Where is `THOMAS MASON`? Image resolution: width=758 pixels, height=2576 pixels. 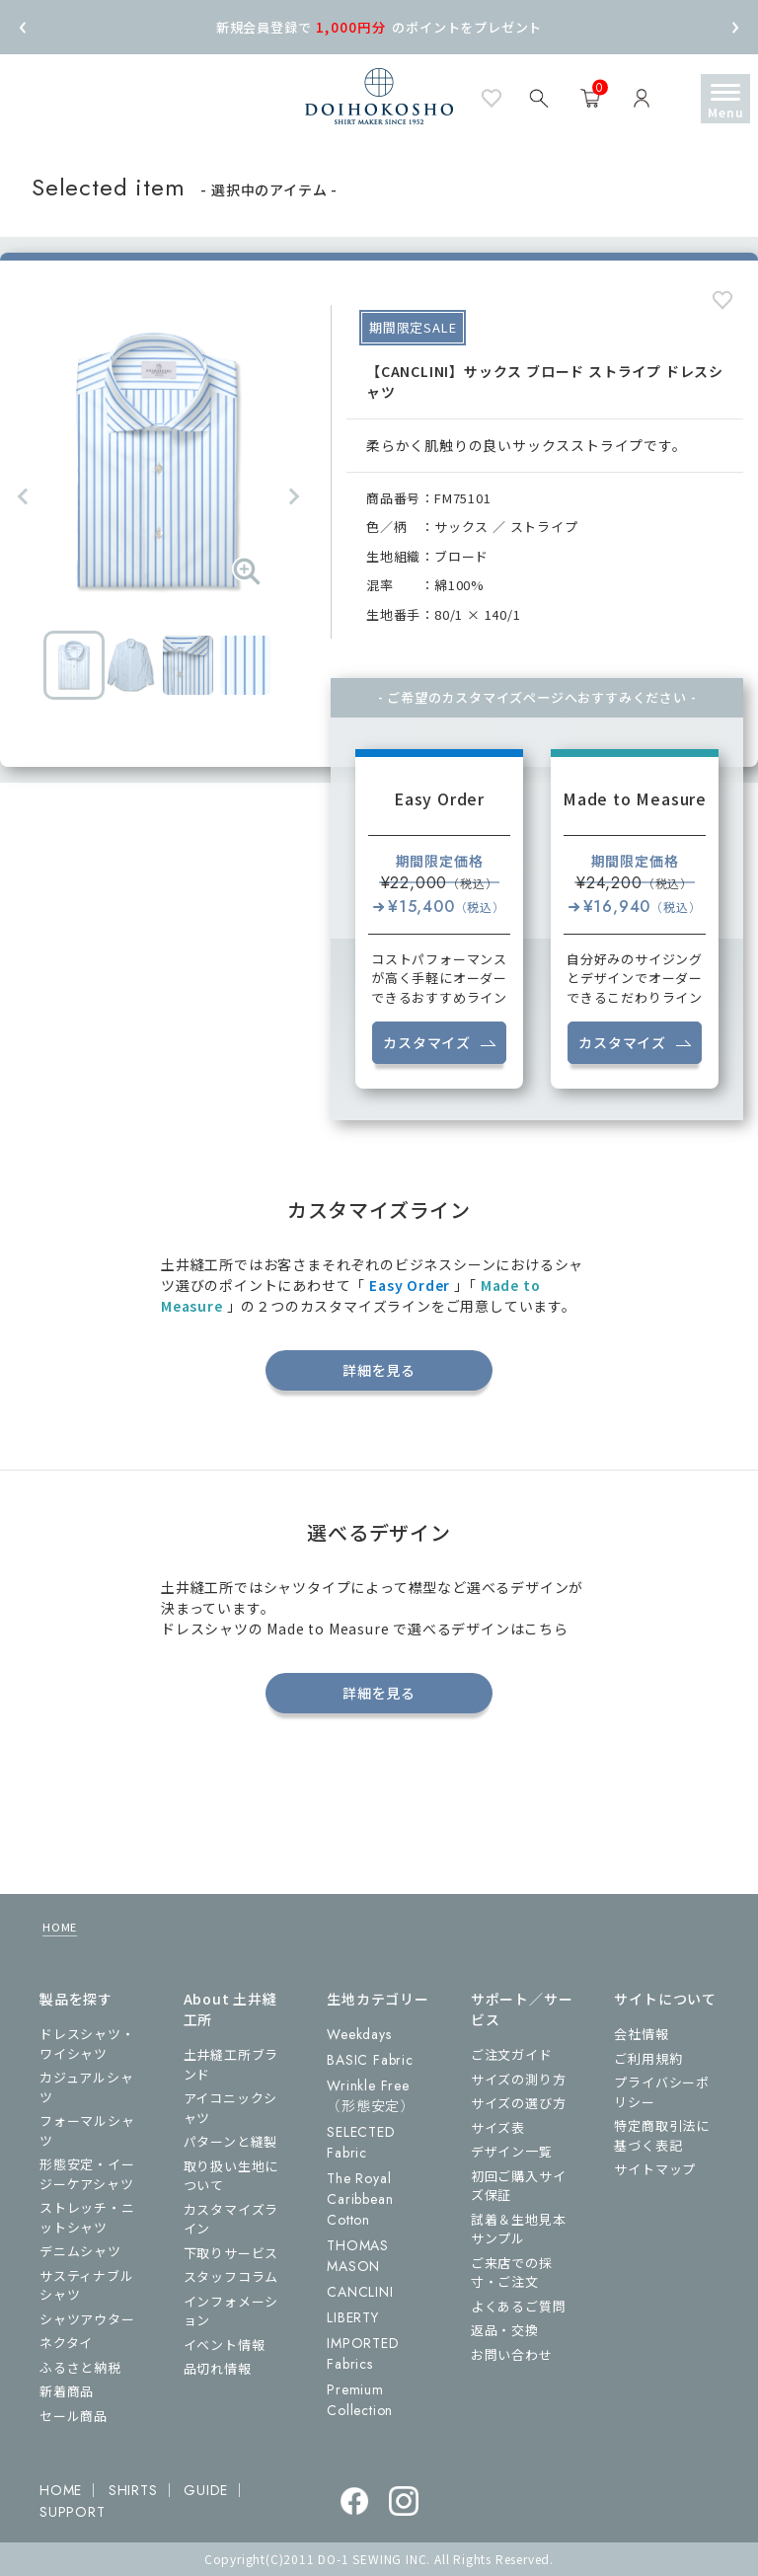
THOMAS MASON is located at coordinates (358, 2255).